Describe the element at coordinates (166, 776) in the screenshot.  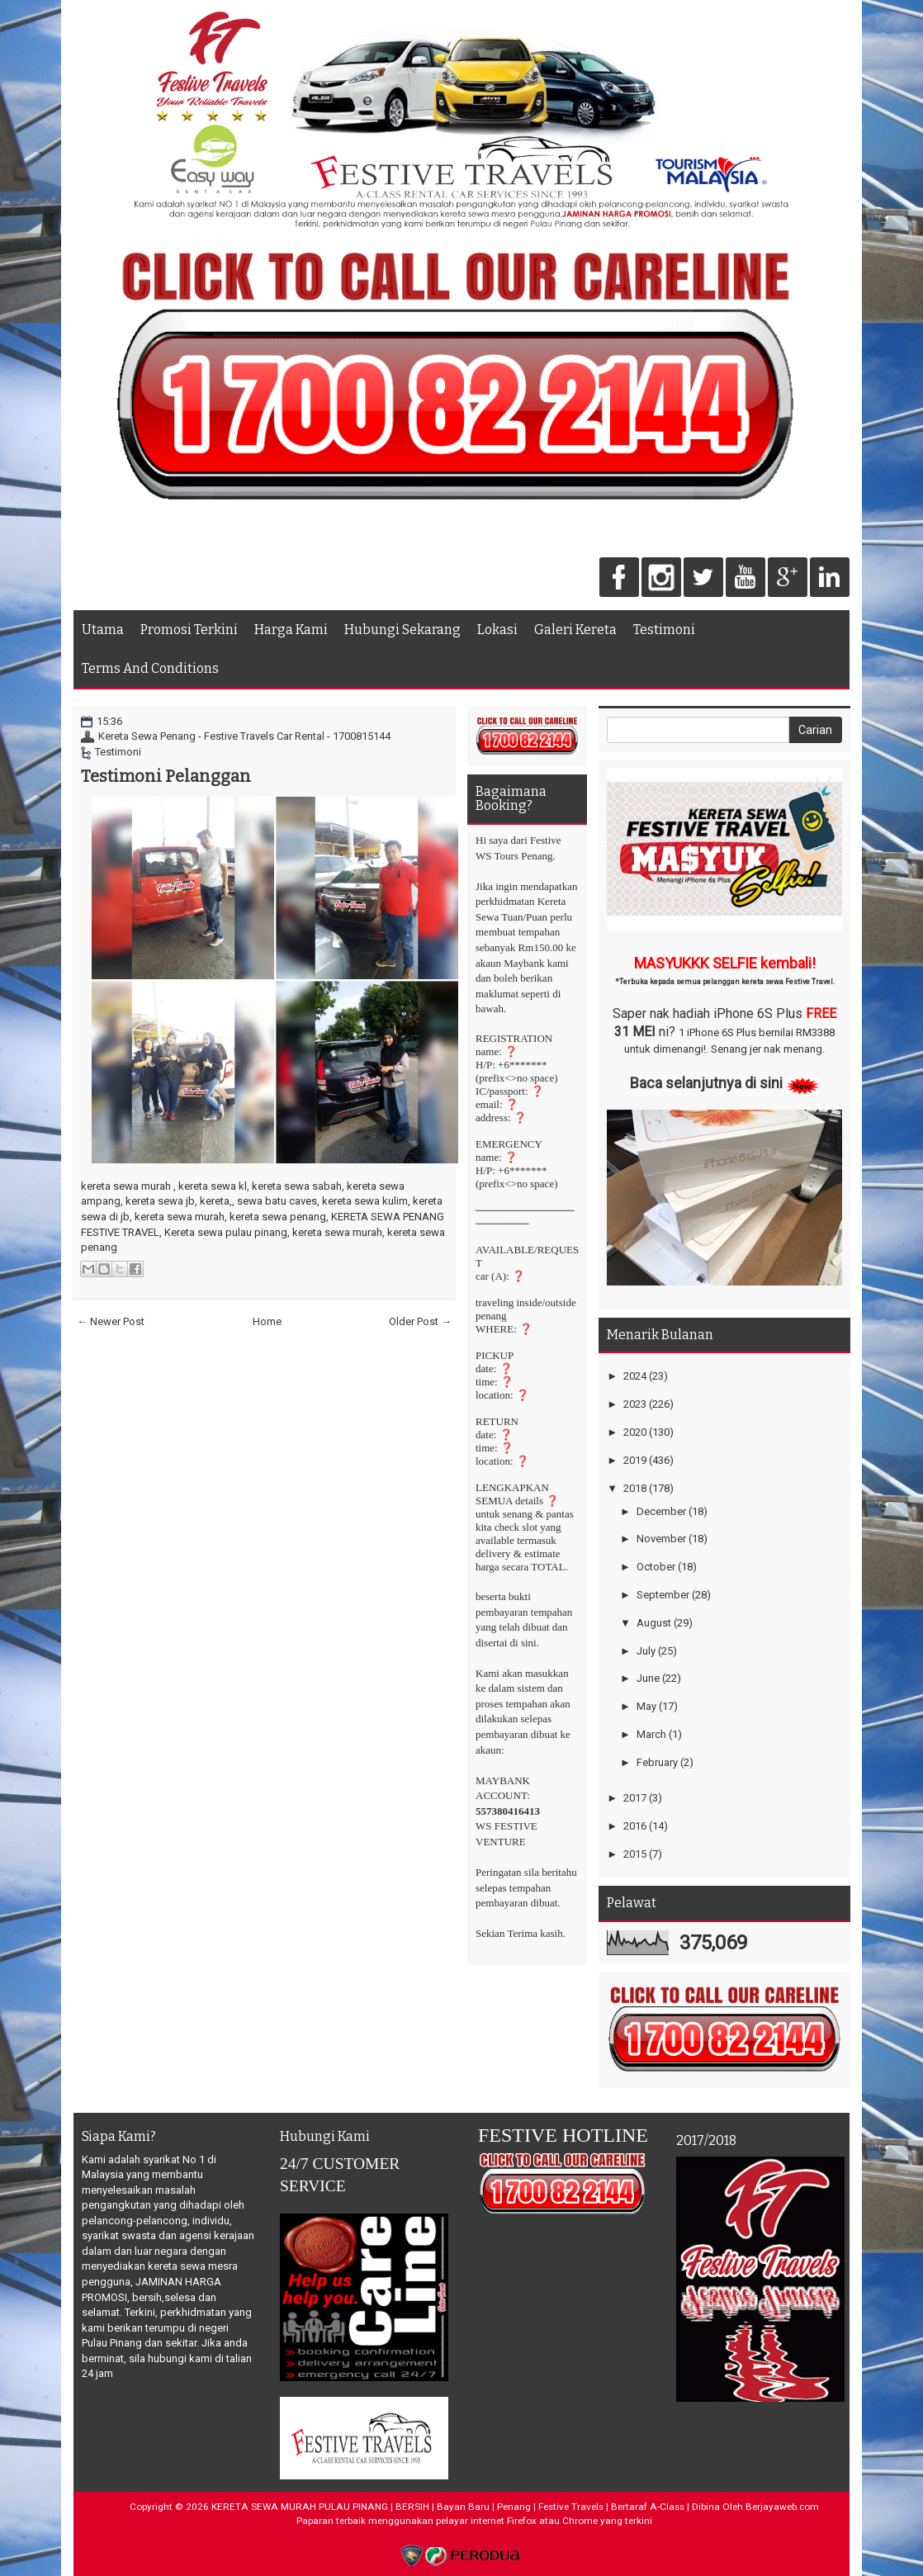
I see `Testimoni Pelanggan` at that location.